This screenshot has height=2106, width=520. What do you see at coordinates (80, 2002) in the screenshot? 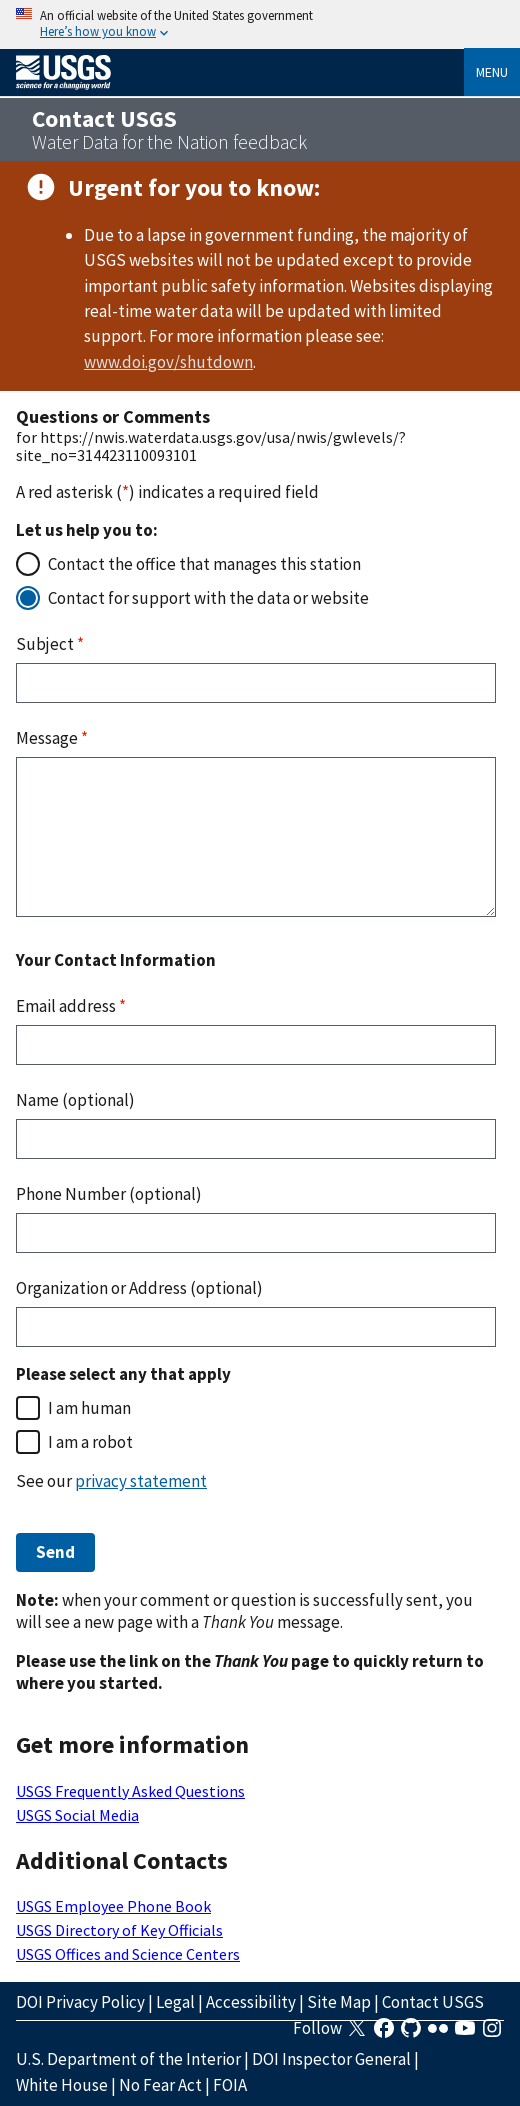
I see `DOI Privacy Policy` at bounding box center [80, 2002].